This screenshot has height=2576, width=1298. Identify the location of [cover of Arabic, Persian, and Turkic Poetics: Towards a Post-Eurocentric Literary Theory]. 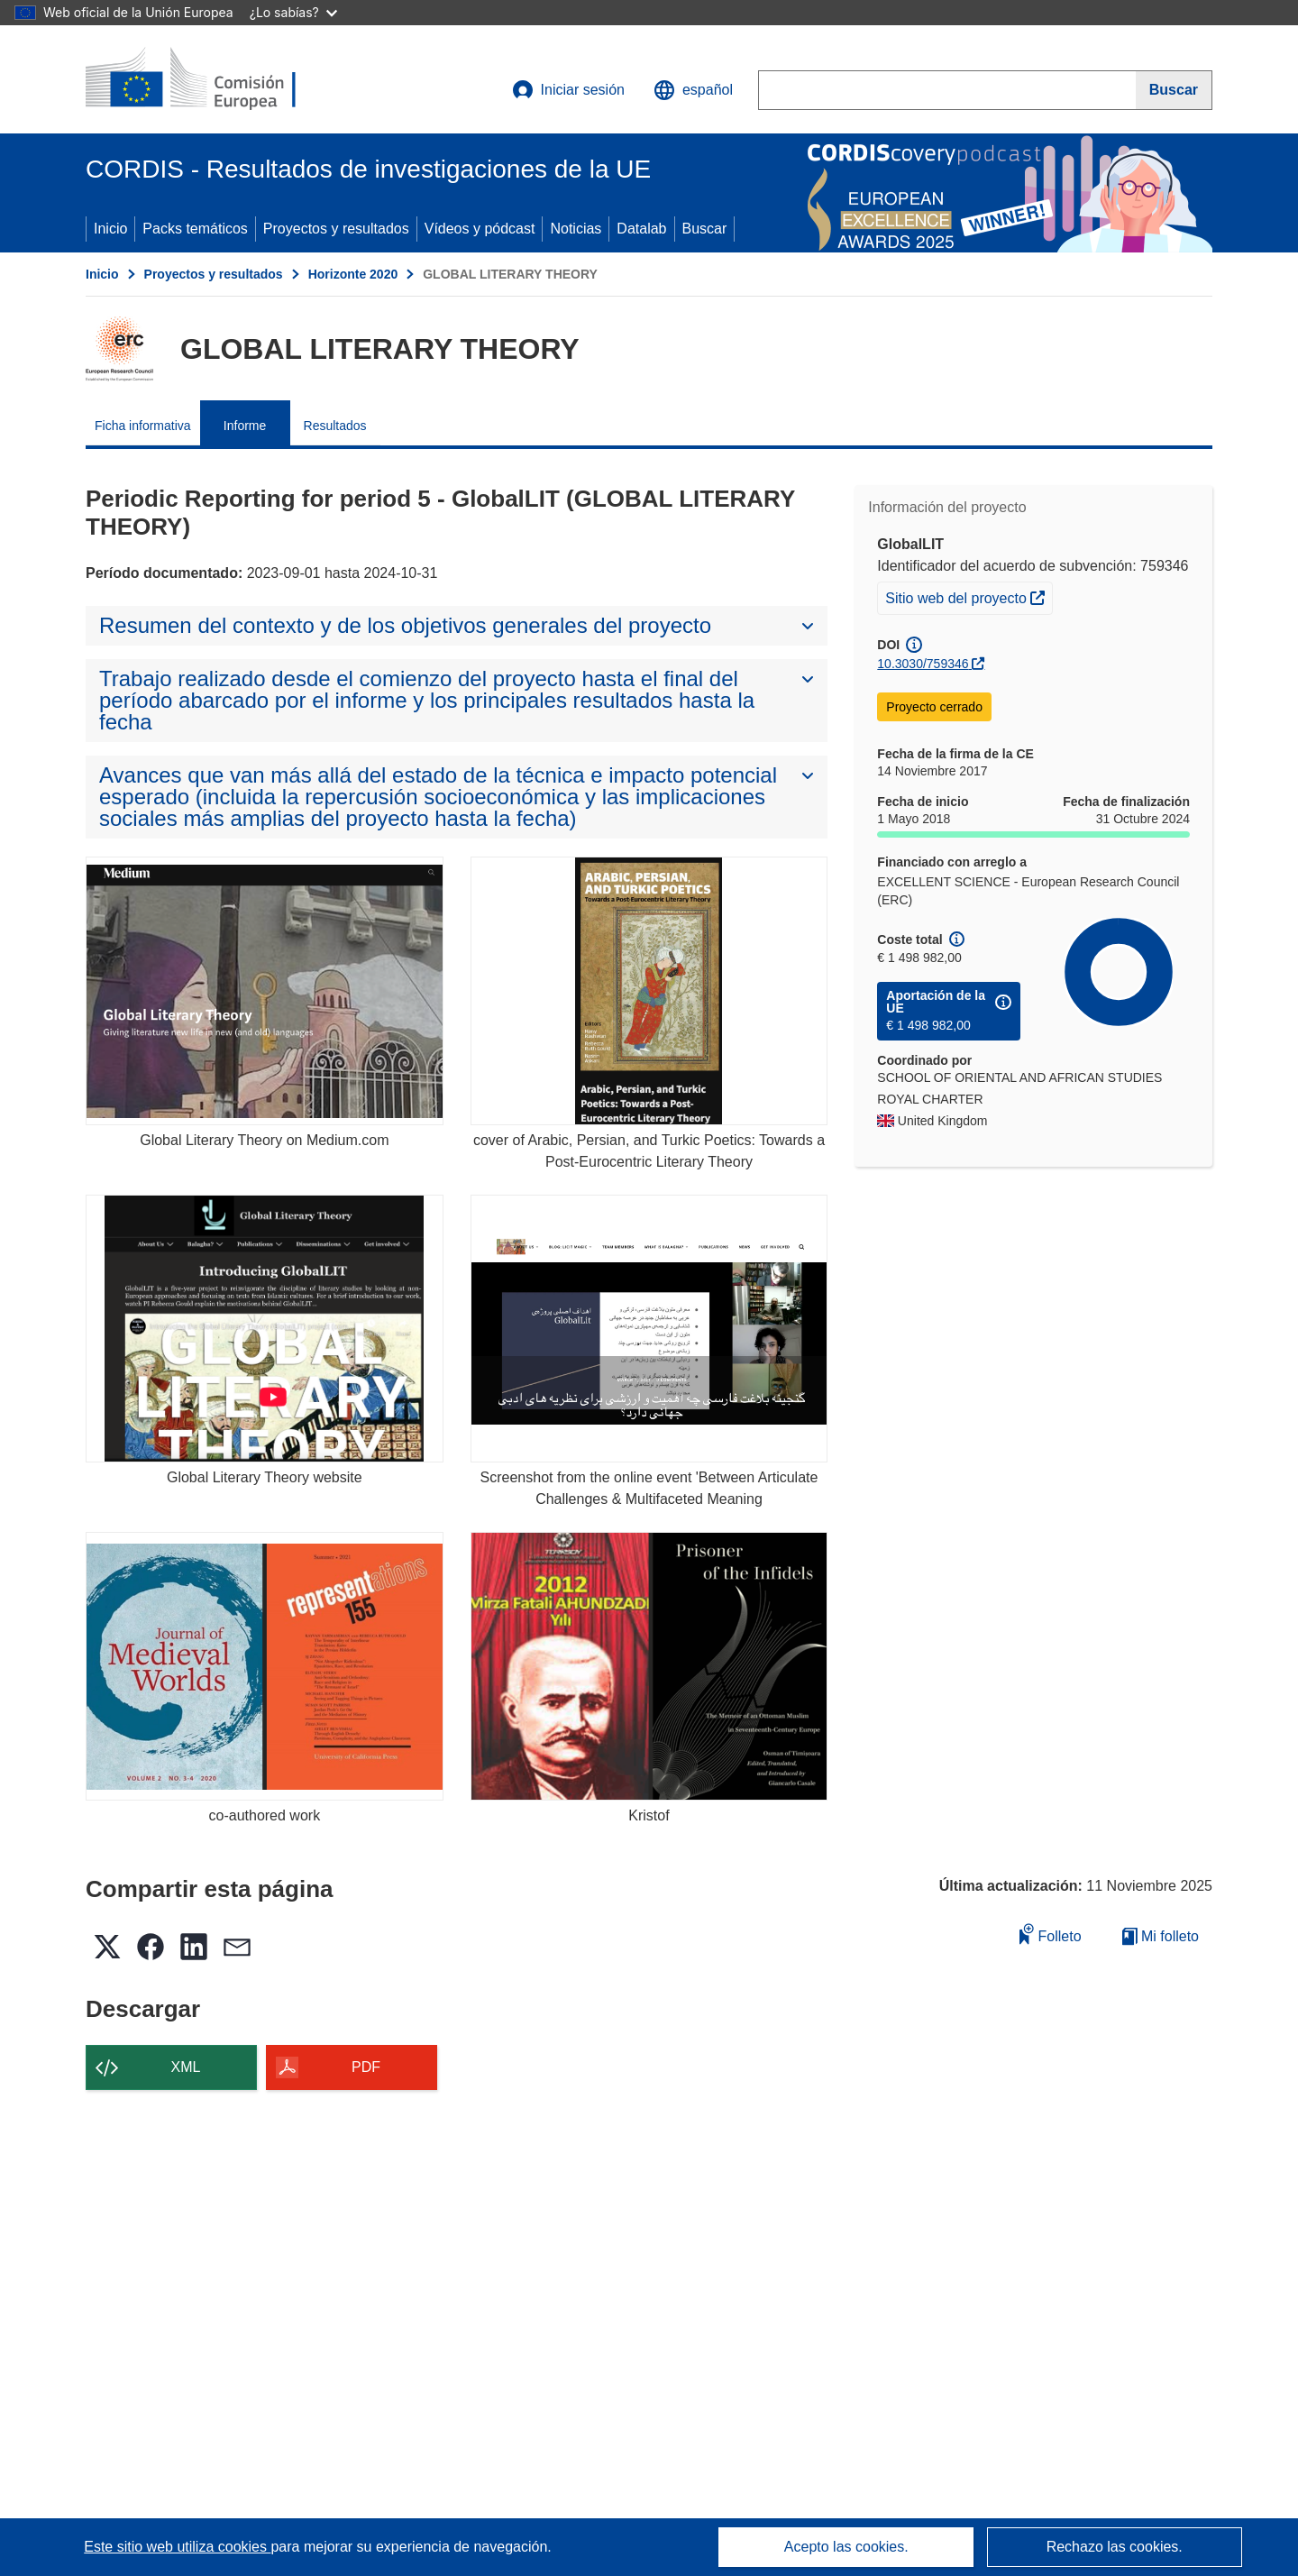
(649, 990).